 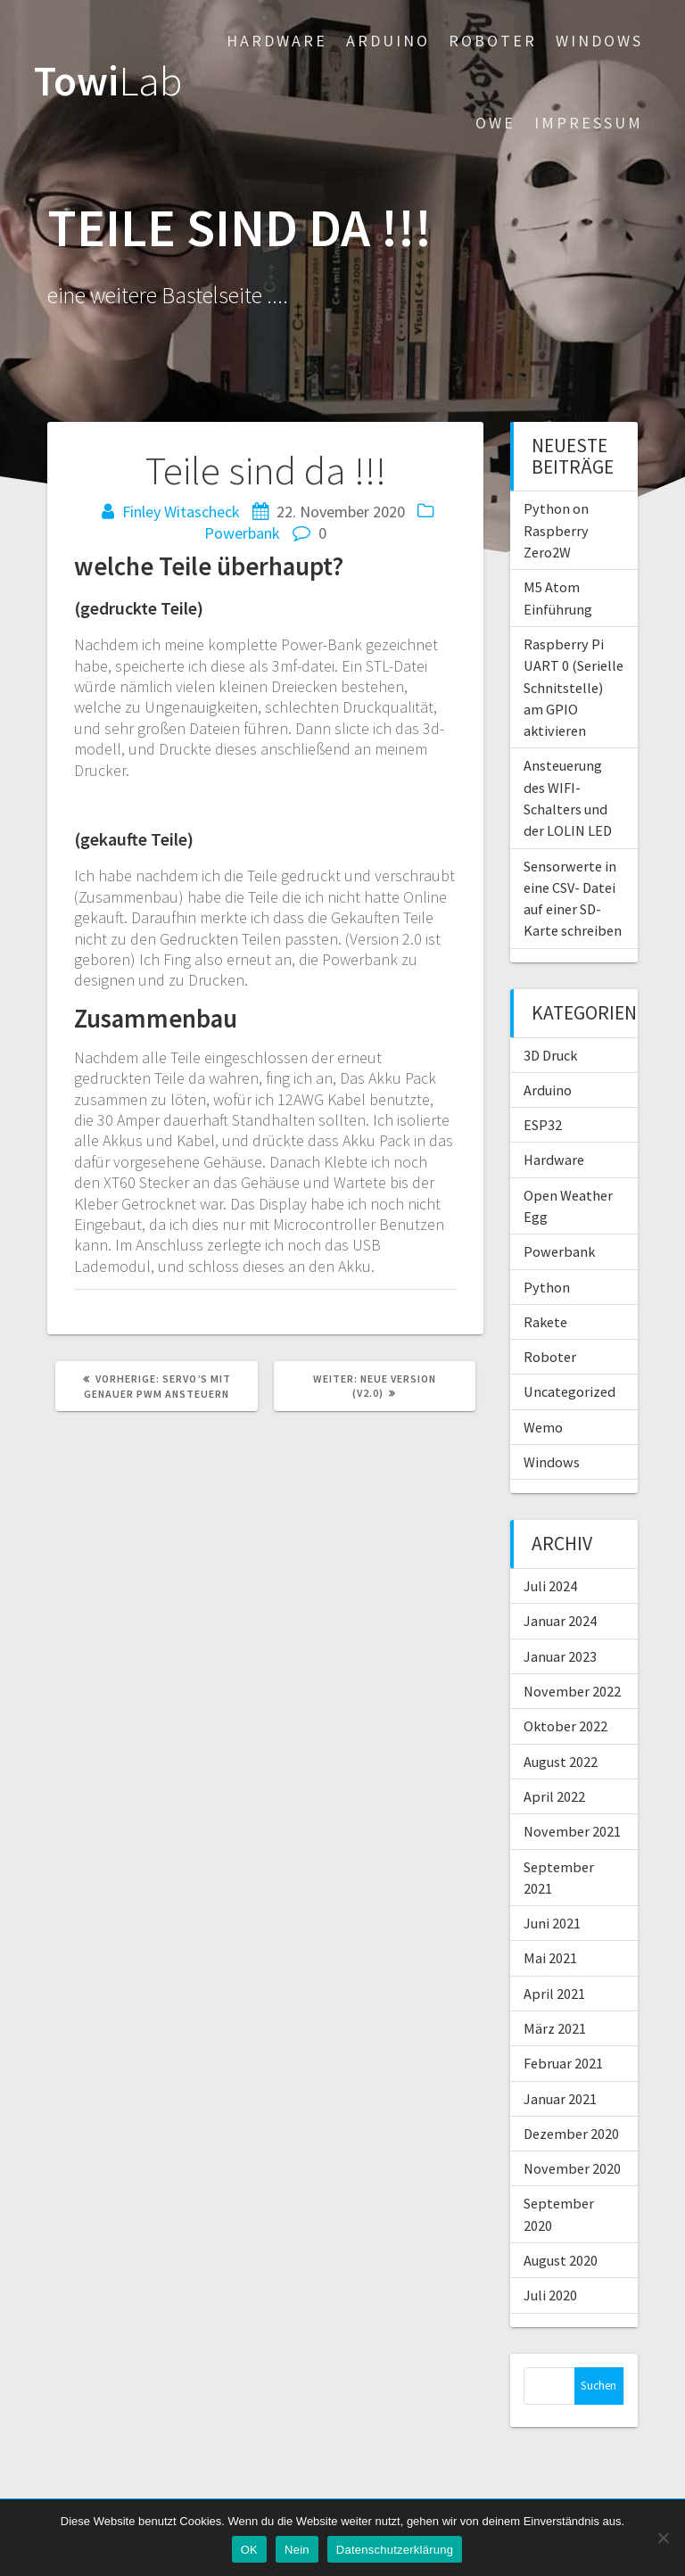 I want to click on März 2021, so click(x=555, y=2028).